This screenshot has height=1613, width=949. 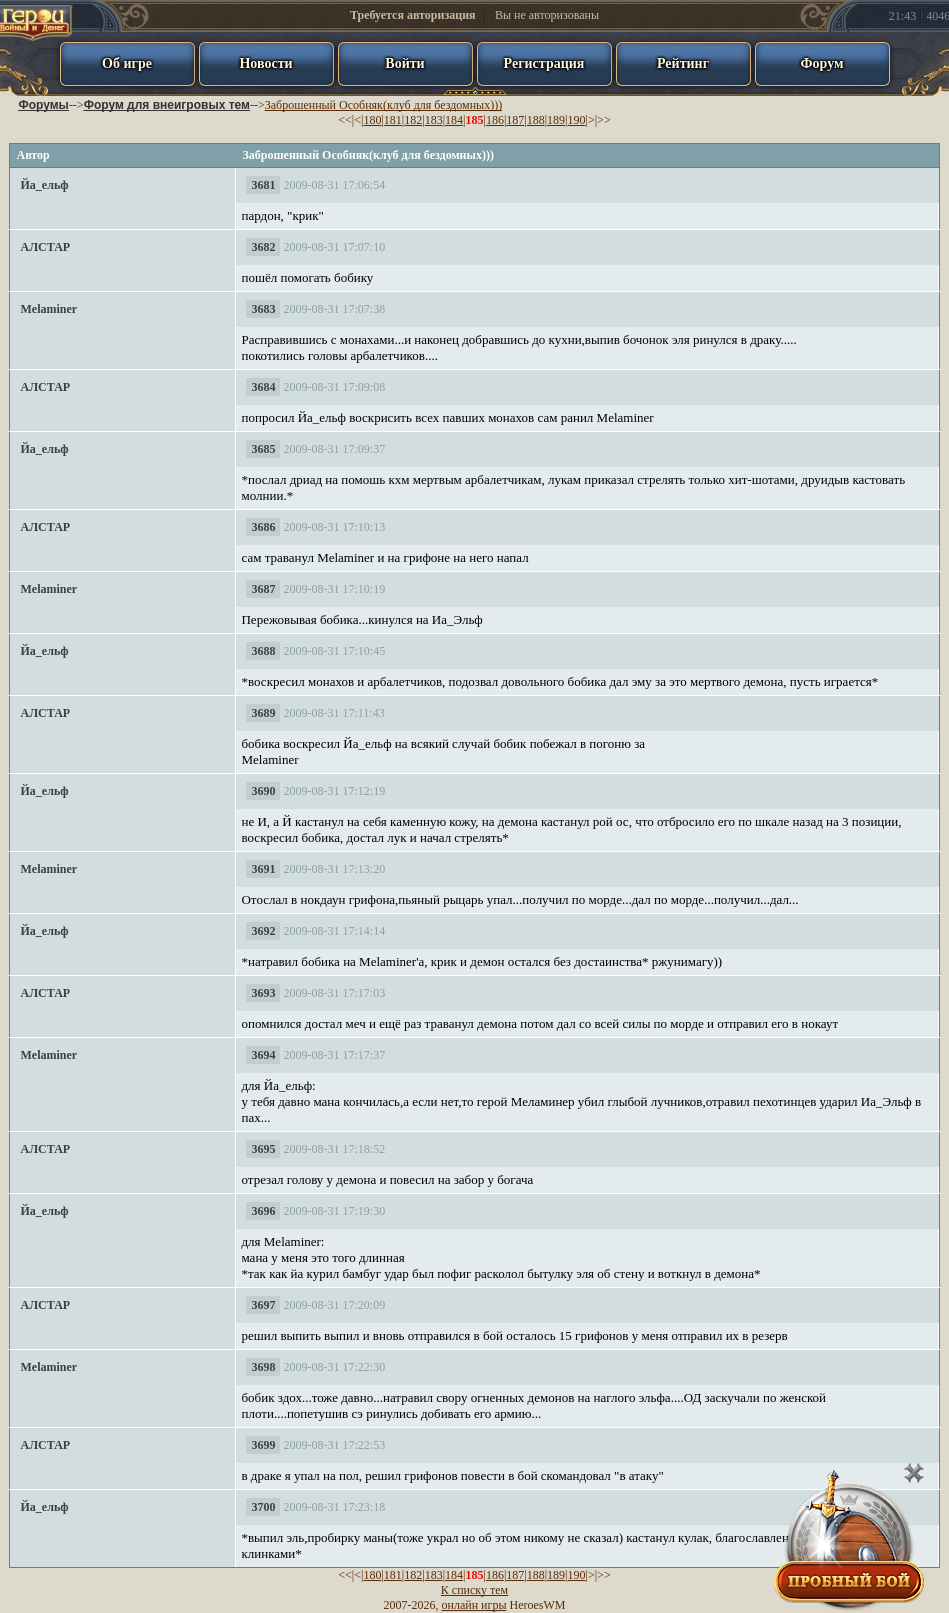 I want to click on 183, so click(x=434, y=120).